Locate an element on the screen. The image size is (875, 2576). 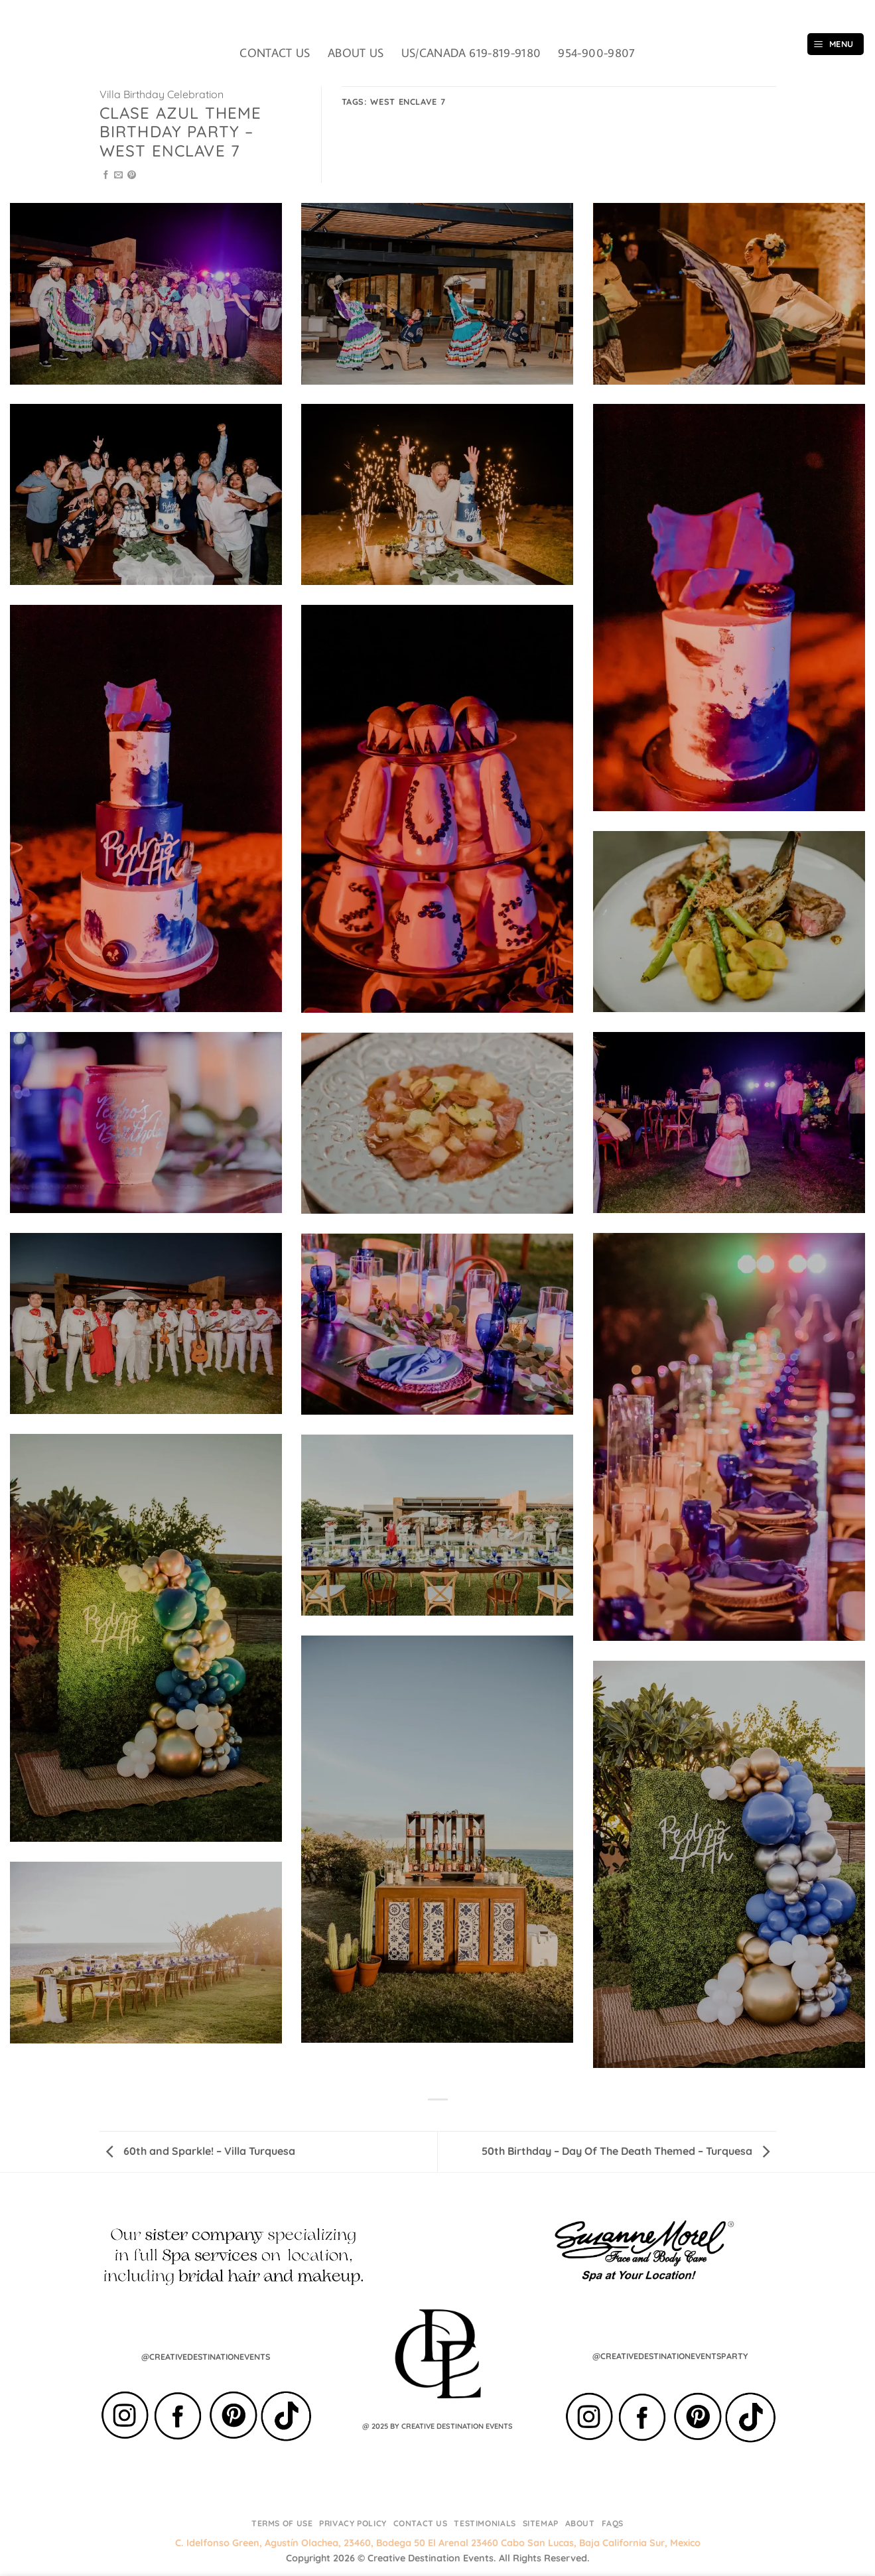
Villa Birthday Celebration is located at coordinates (162, 94).